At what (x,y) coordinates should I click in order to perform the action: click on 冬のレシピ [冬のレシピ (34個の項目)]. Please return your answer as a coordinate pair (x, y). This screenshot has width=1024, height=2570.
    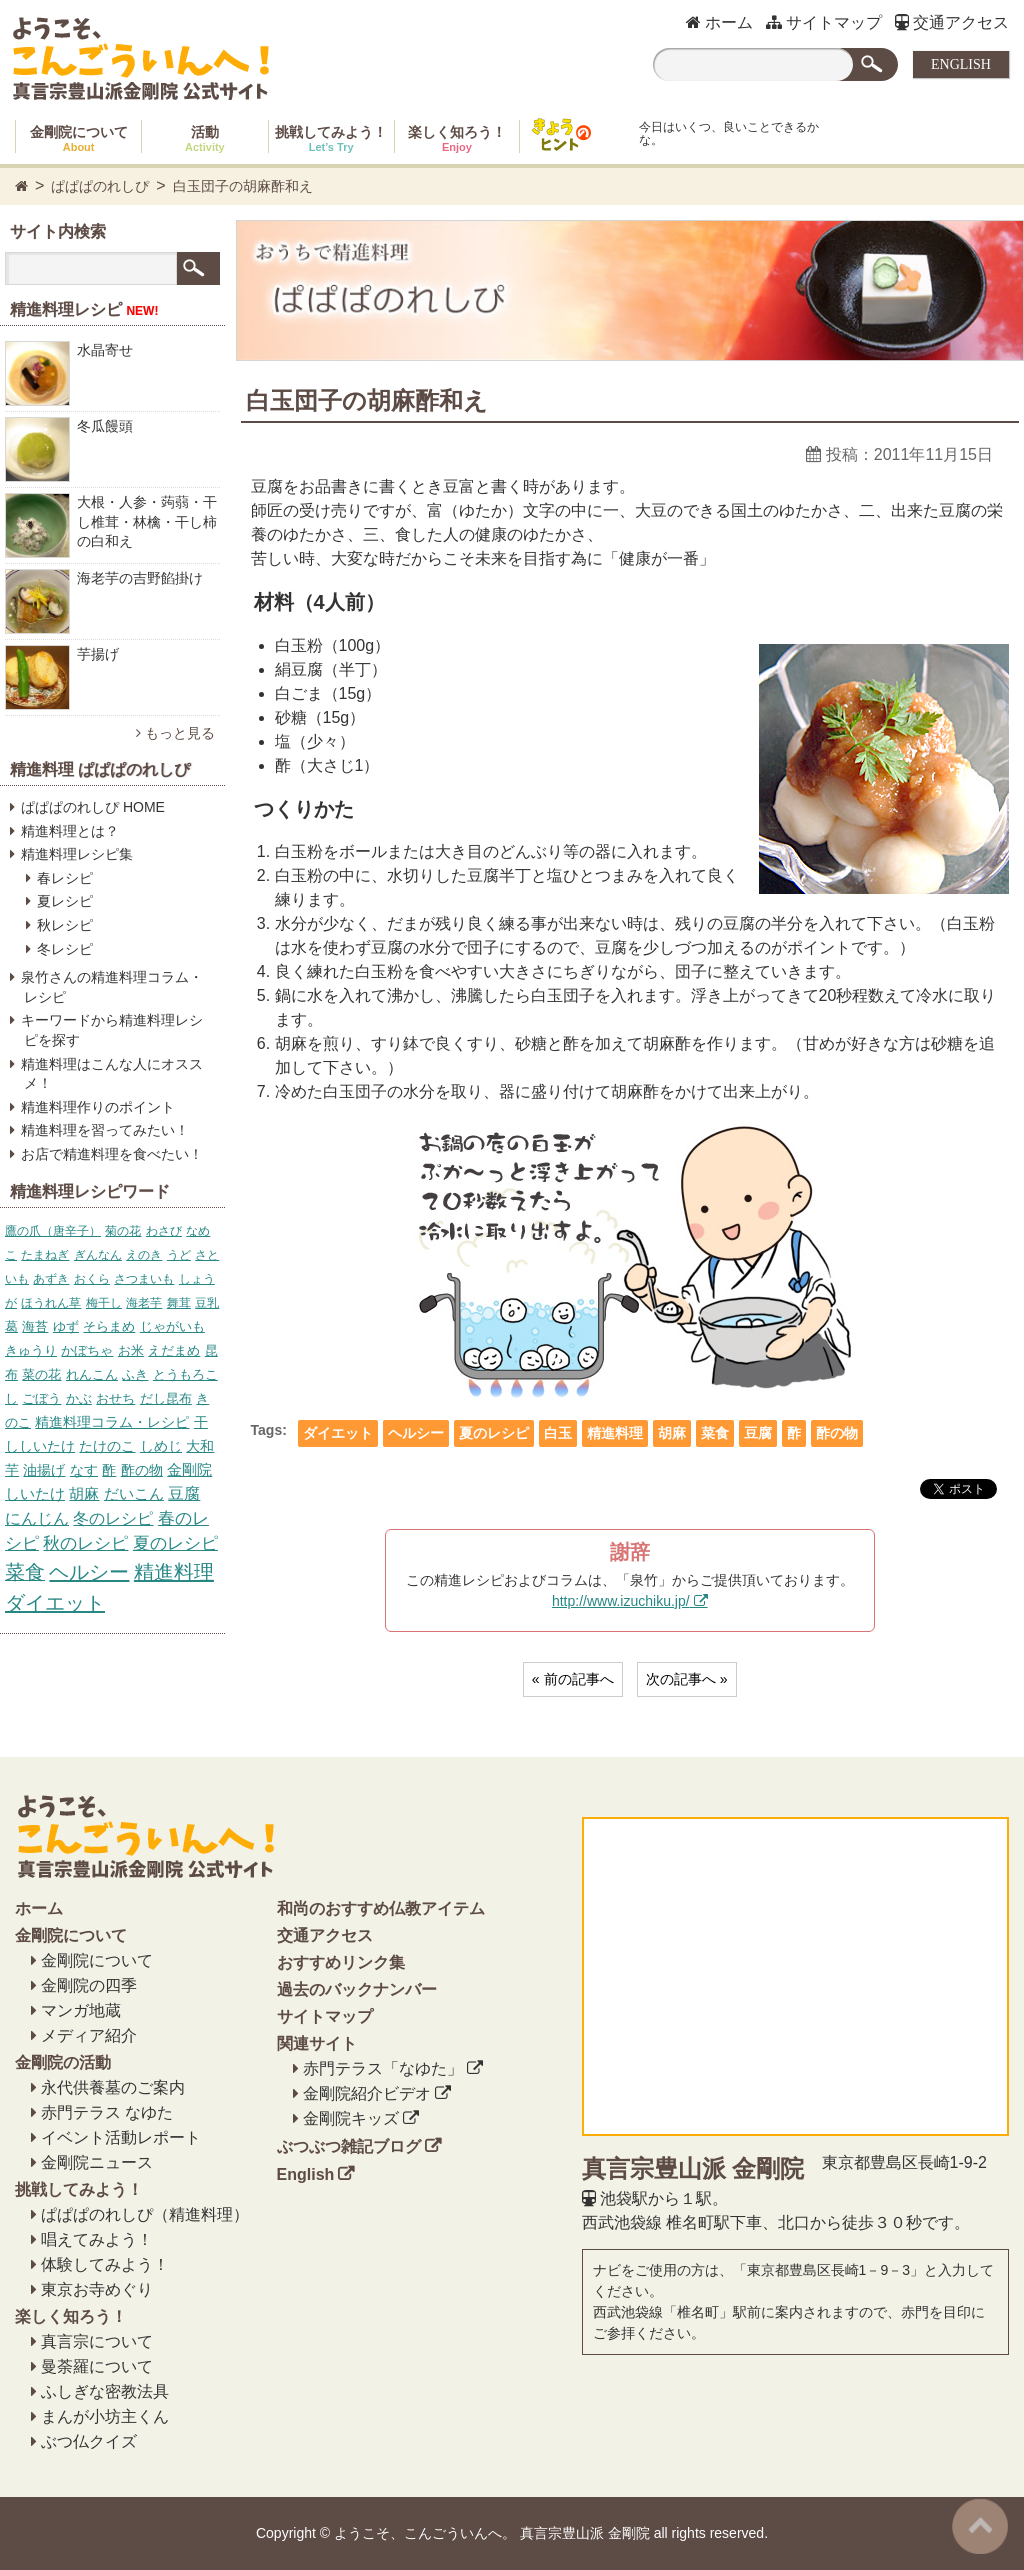
    Looking at the image, I should click on (113, 1518).